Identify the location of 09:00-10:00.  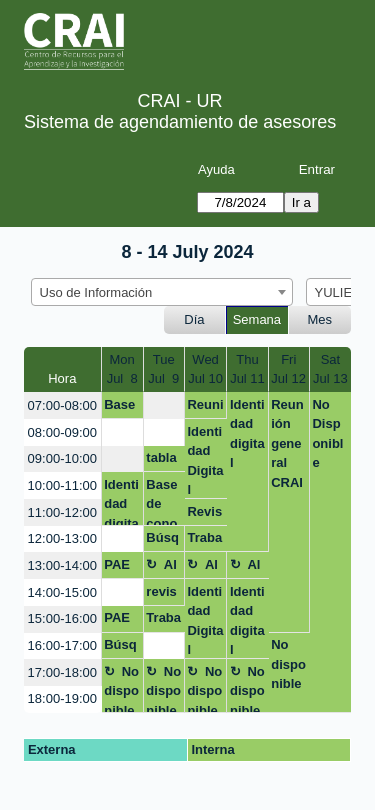
(62, 458).